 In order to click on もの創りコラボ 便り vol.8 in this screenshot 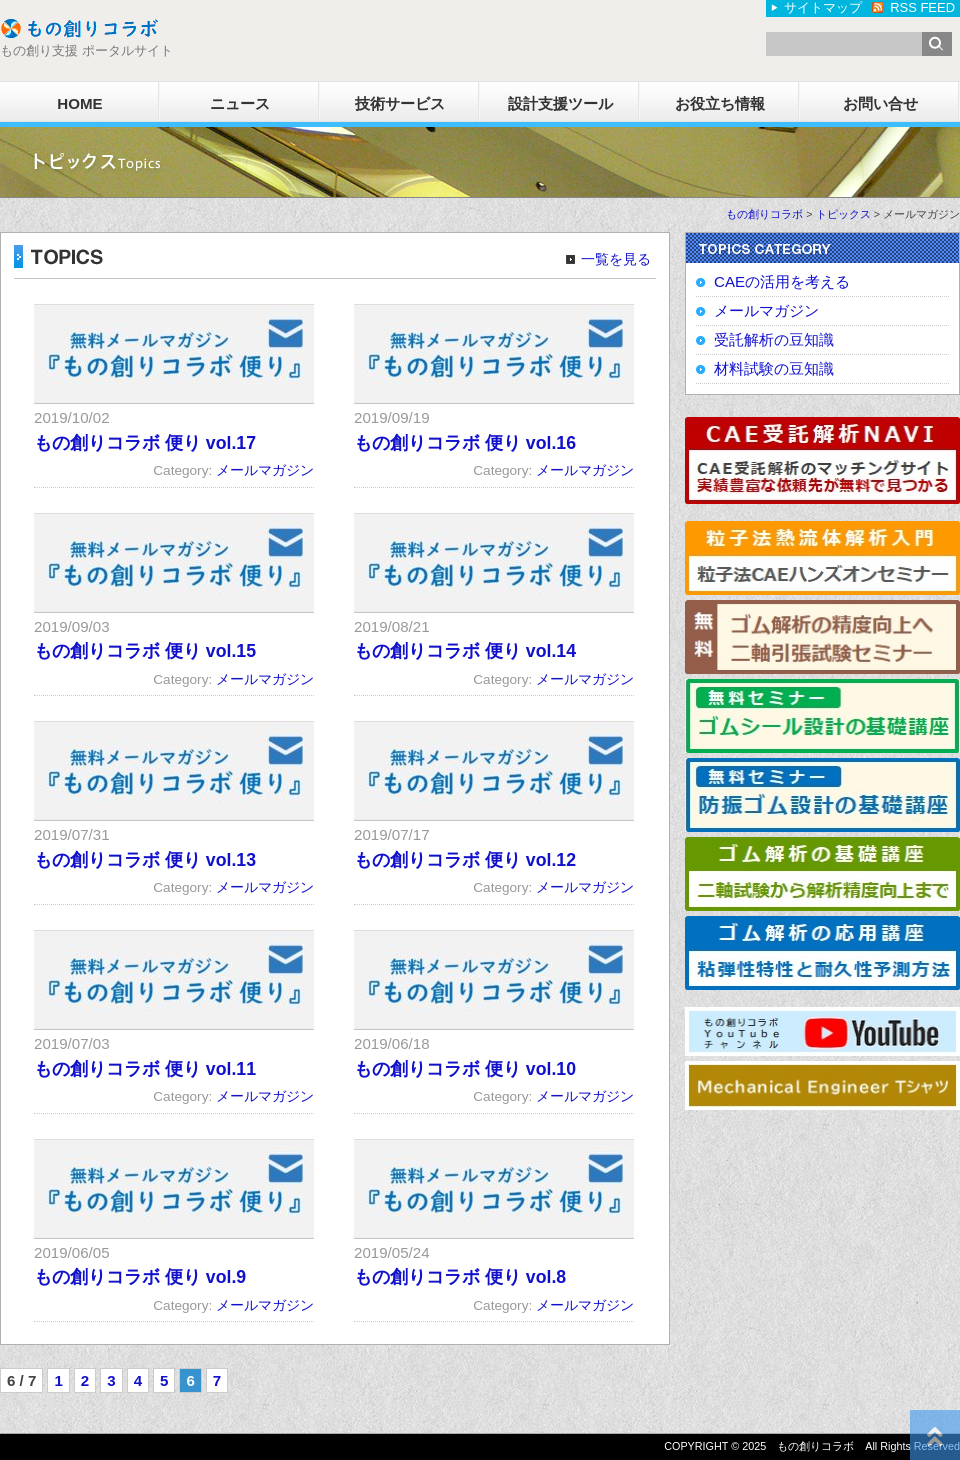, I will do `click(460, 1277)`.